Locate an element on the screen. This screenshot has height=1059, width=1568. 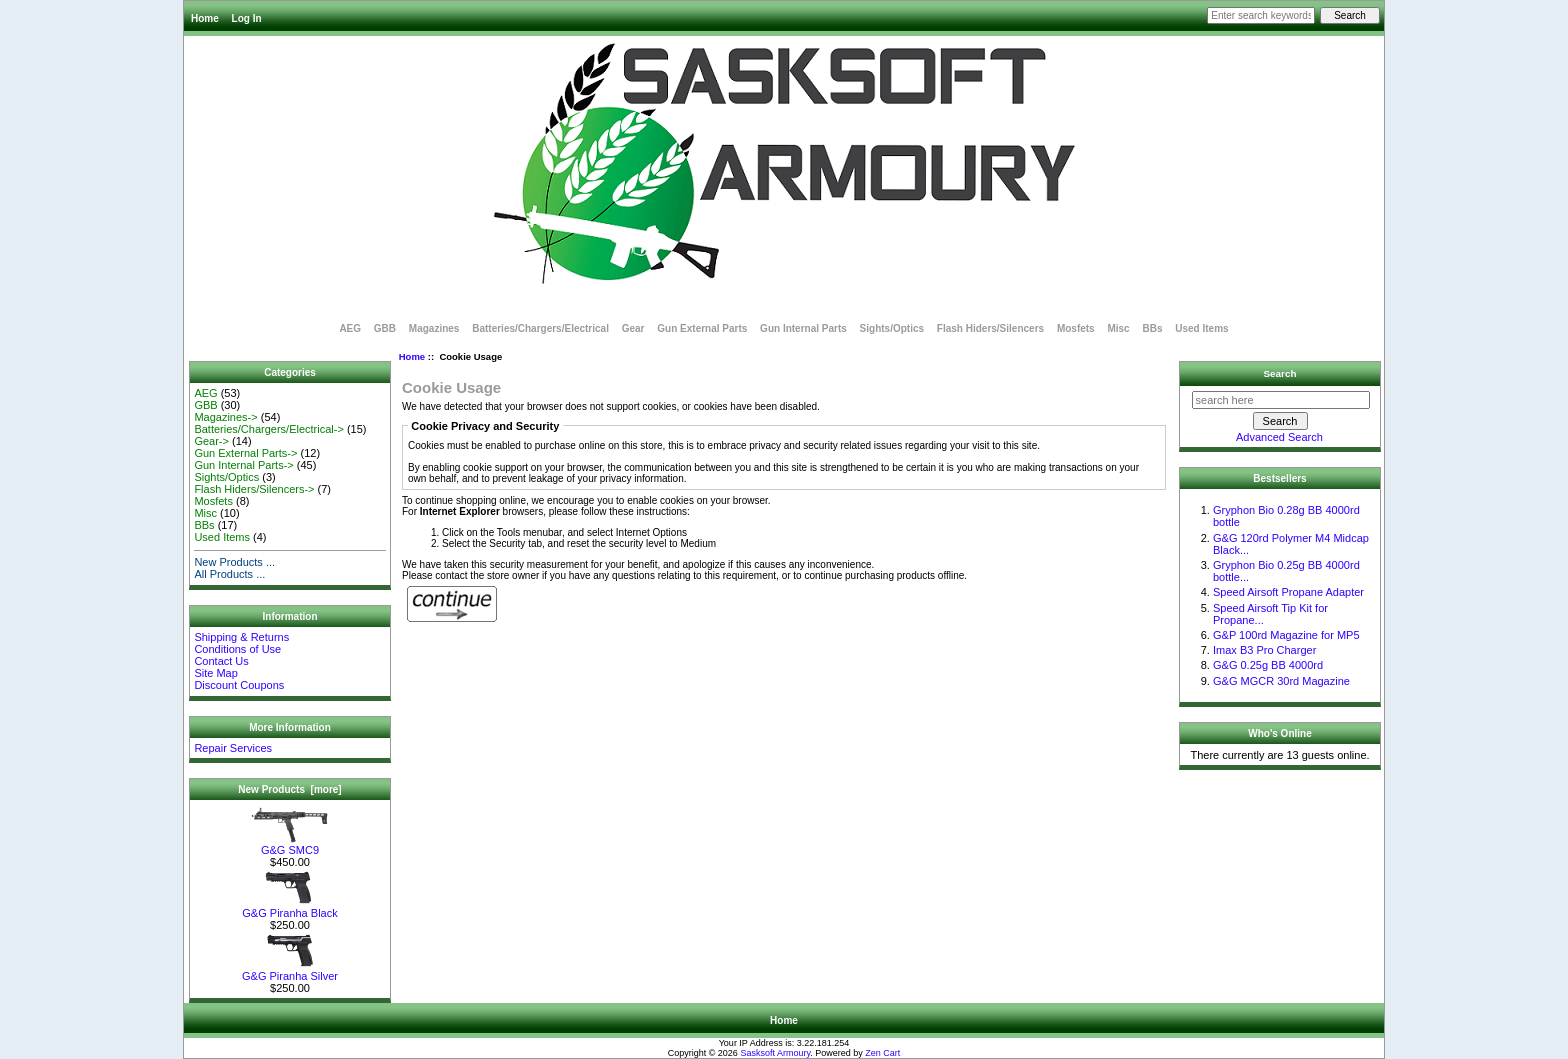
BBs is located at coordinates (1152, 328).